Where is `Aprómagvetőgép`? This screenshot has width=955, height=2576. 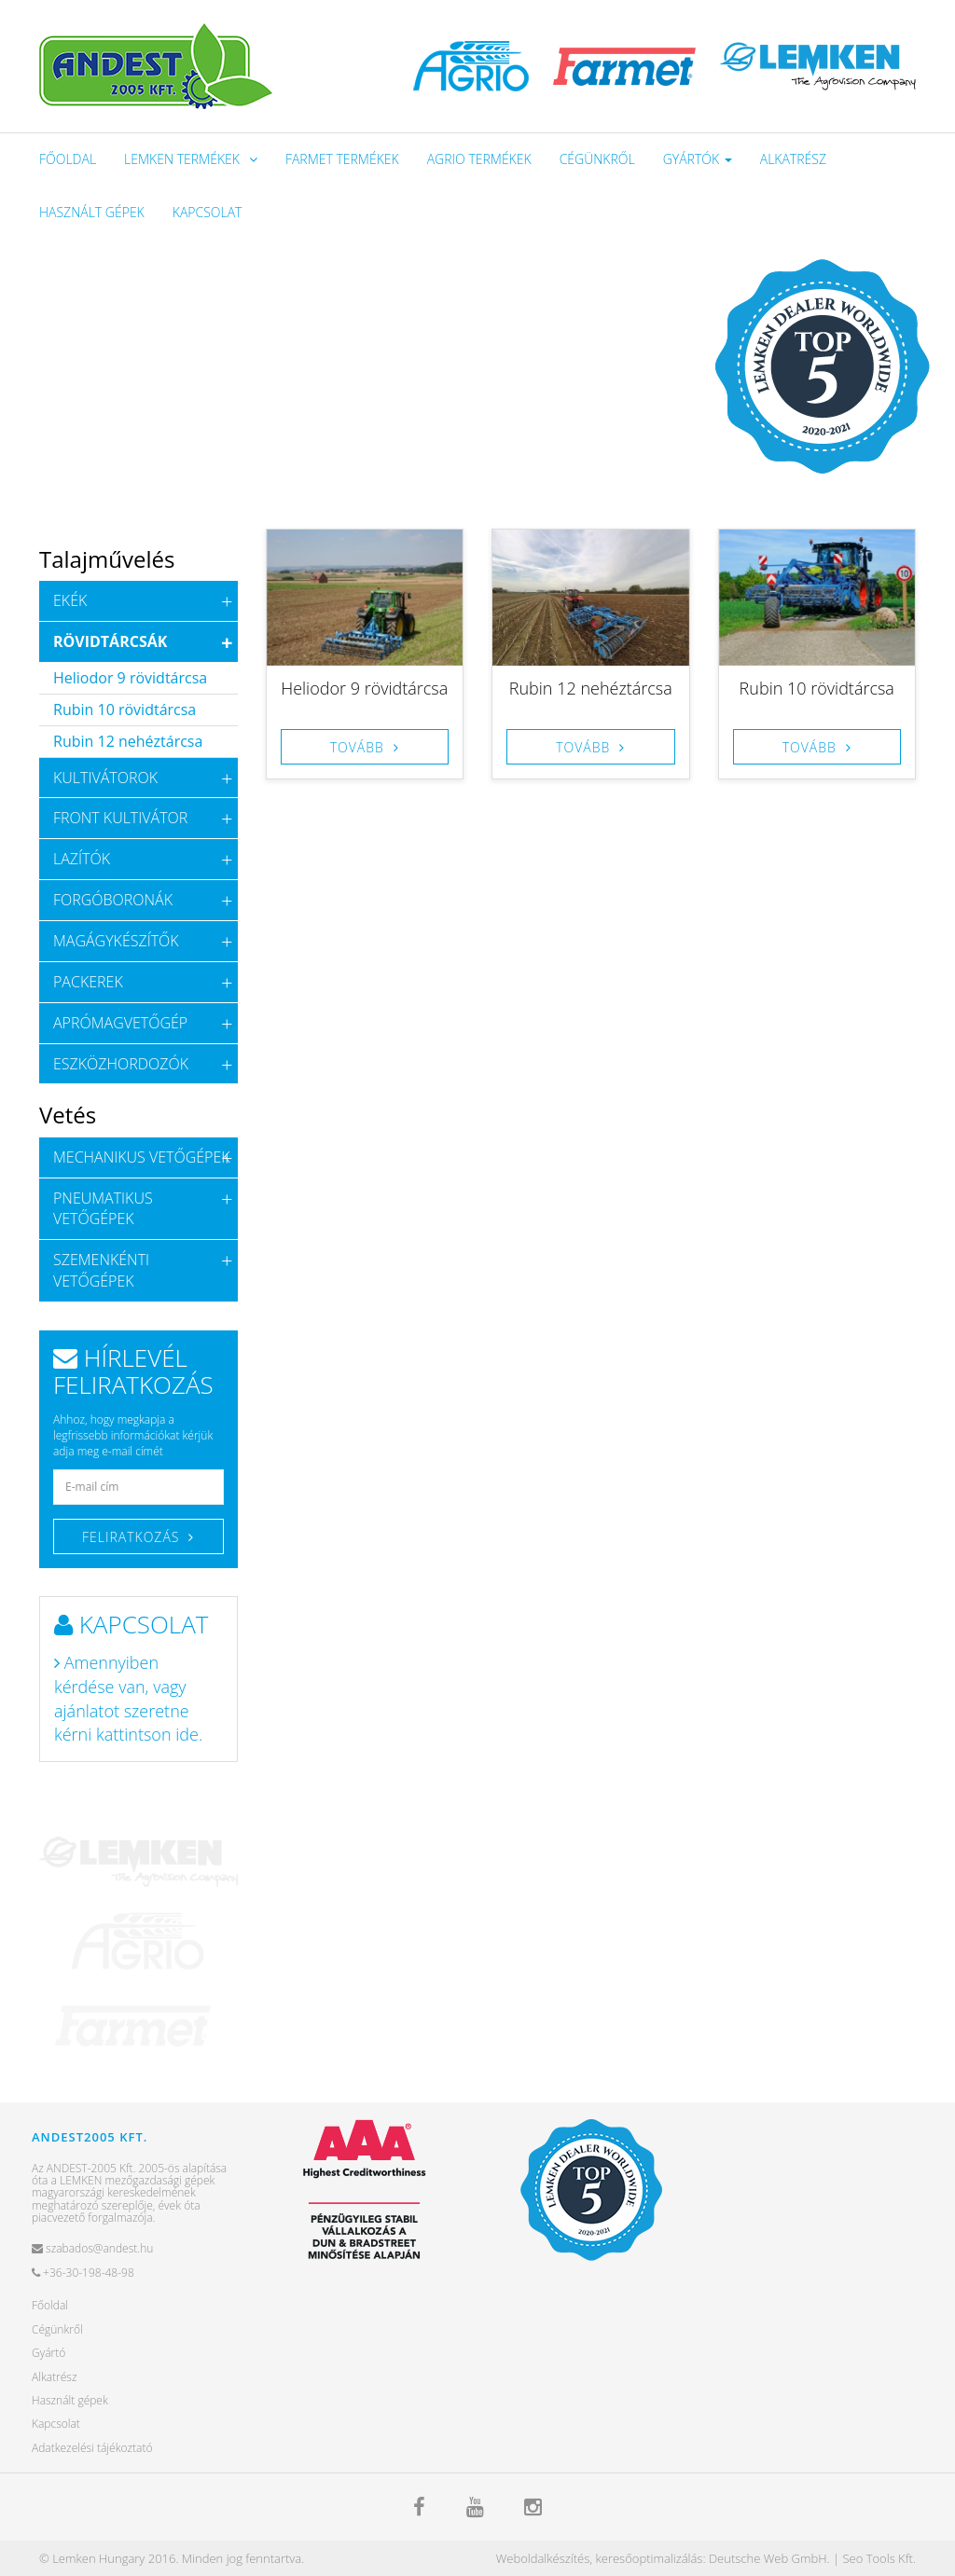 Aprómagvetőgép is located at coordinates (120, 1022).